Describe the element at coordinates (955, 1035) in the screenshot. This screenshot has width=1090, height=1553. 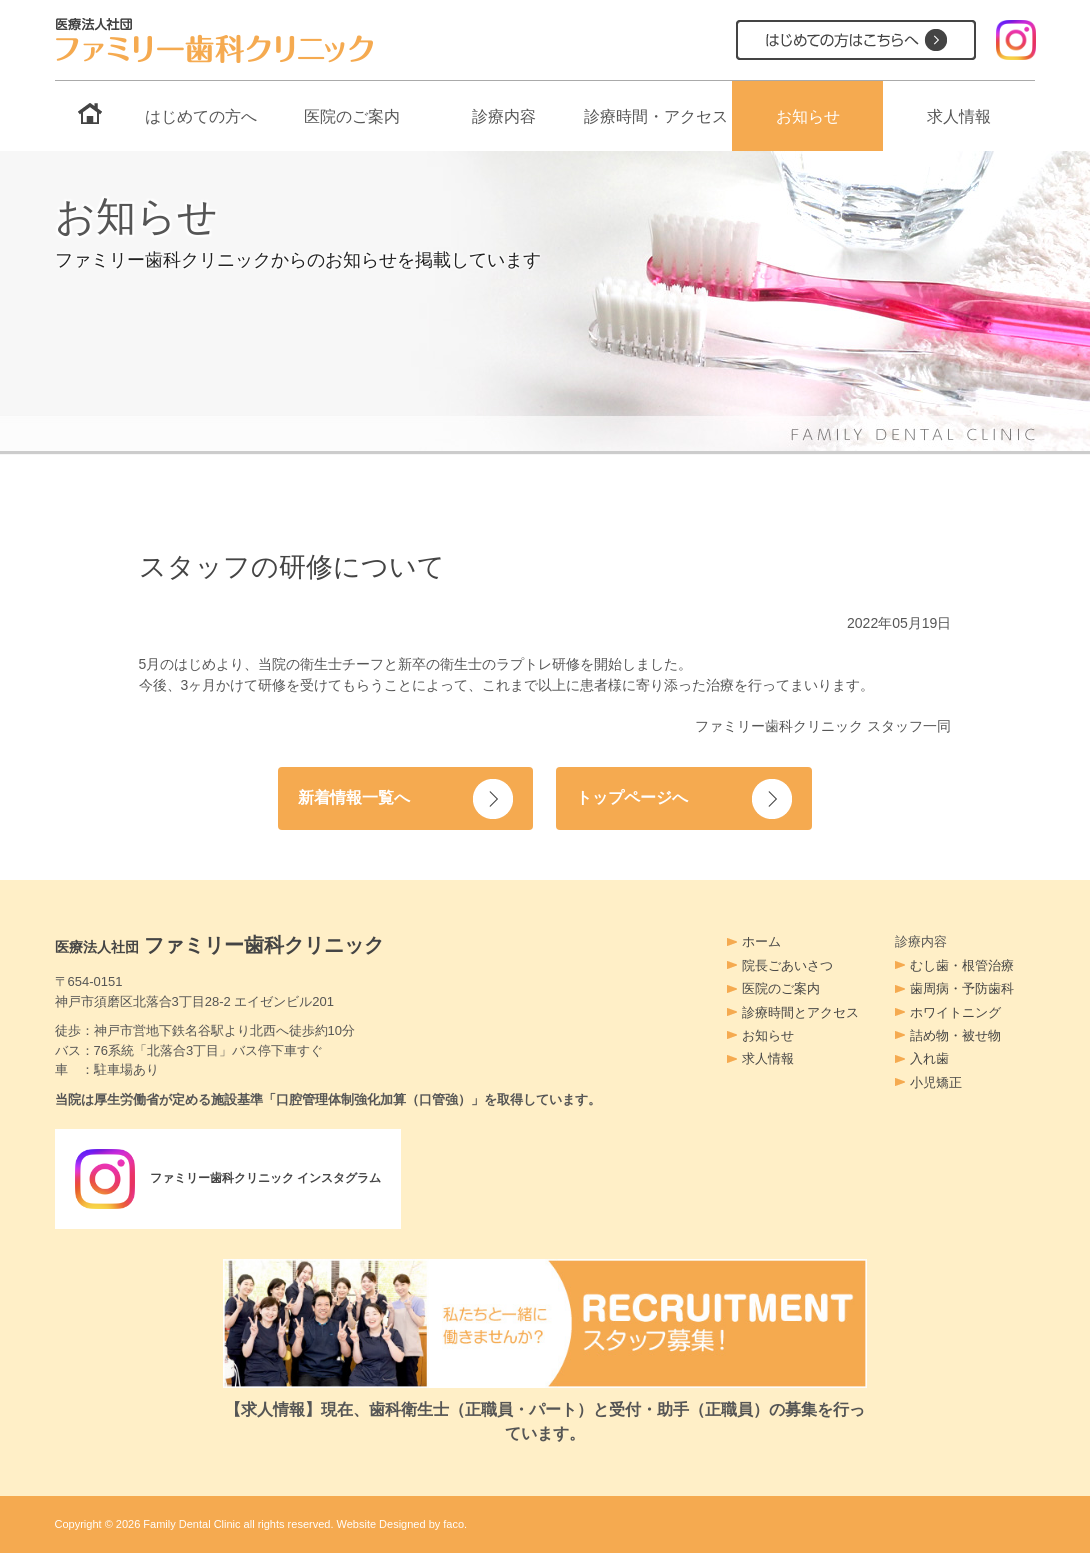
I see `詰め物・被せ物` at that location.